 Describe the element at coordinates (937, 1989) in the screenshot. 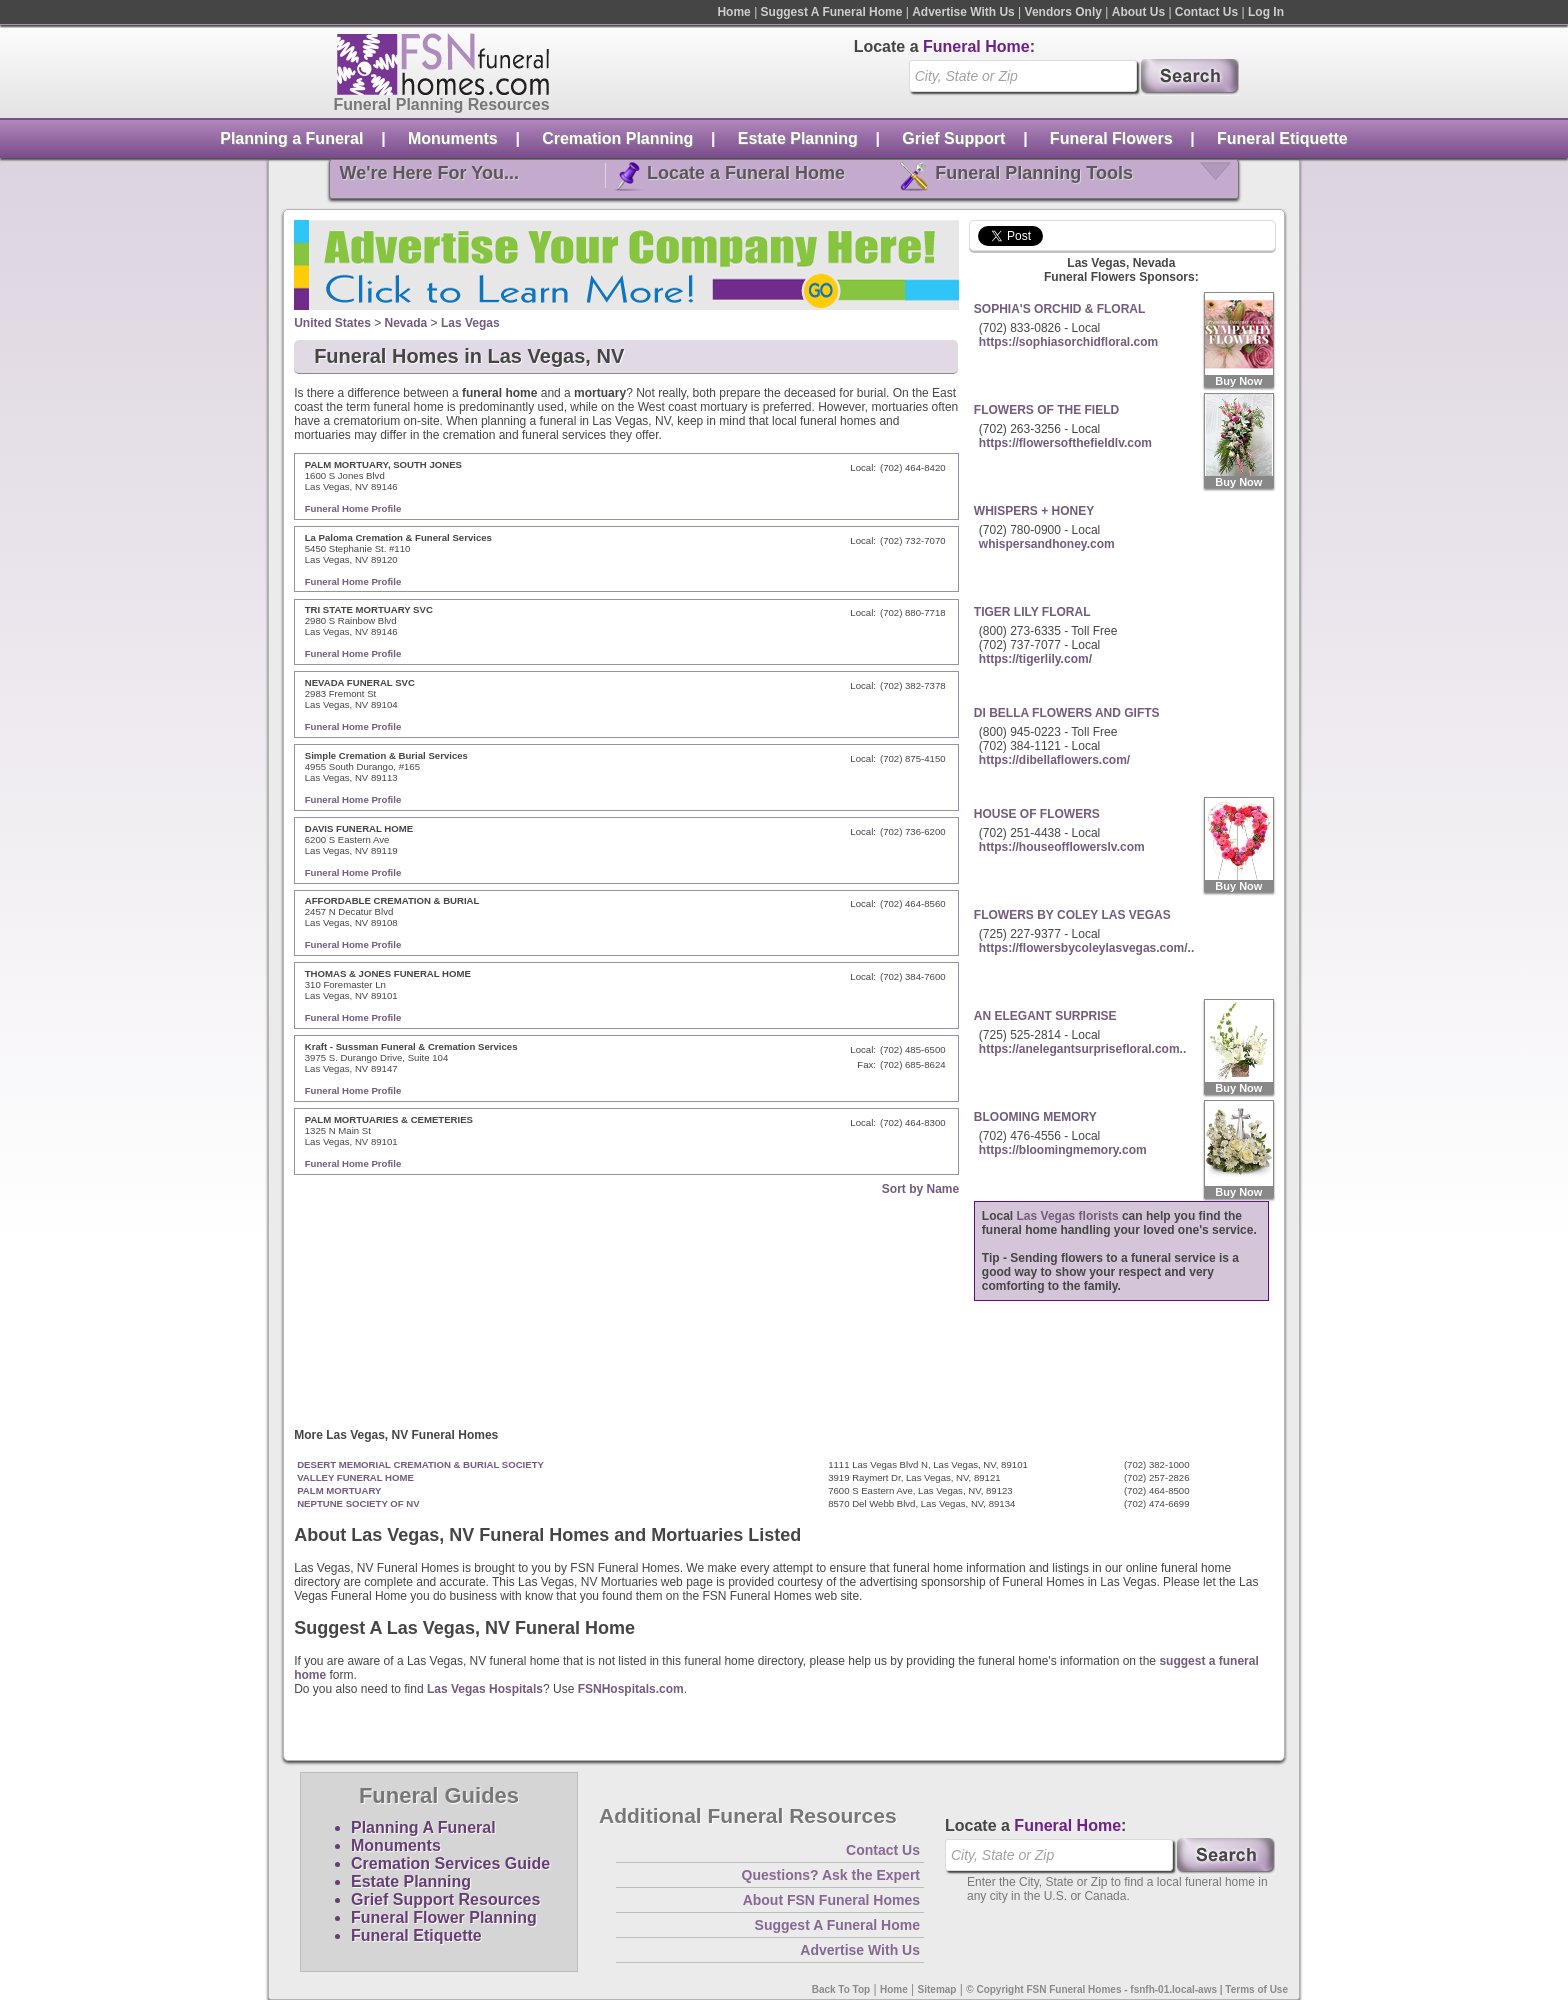

I see `Sitemap` at that location.